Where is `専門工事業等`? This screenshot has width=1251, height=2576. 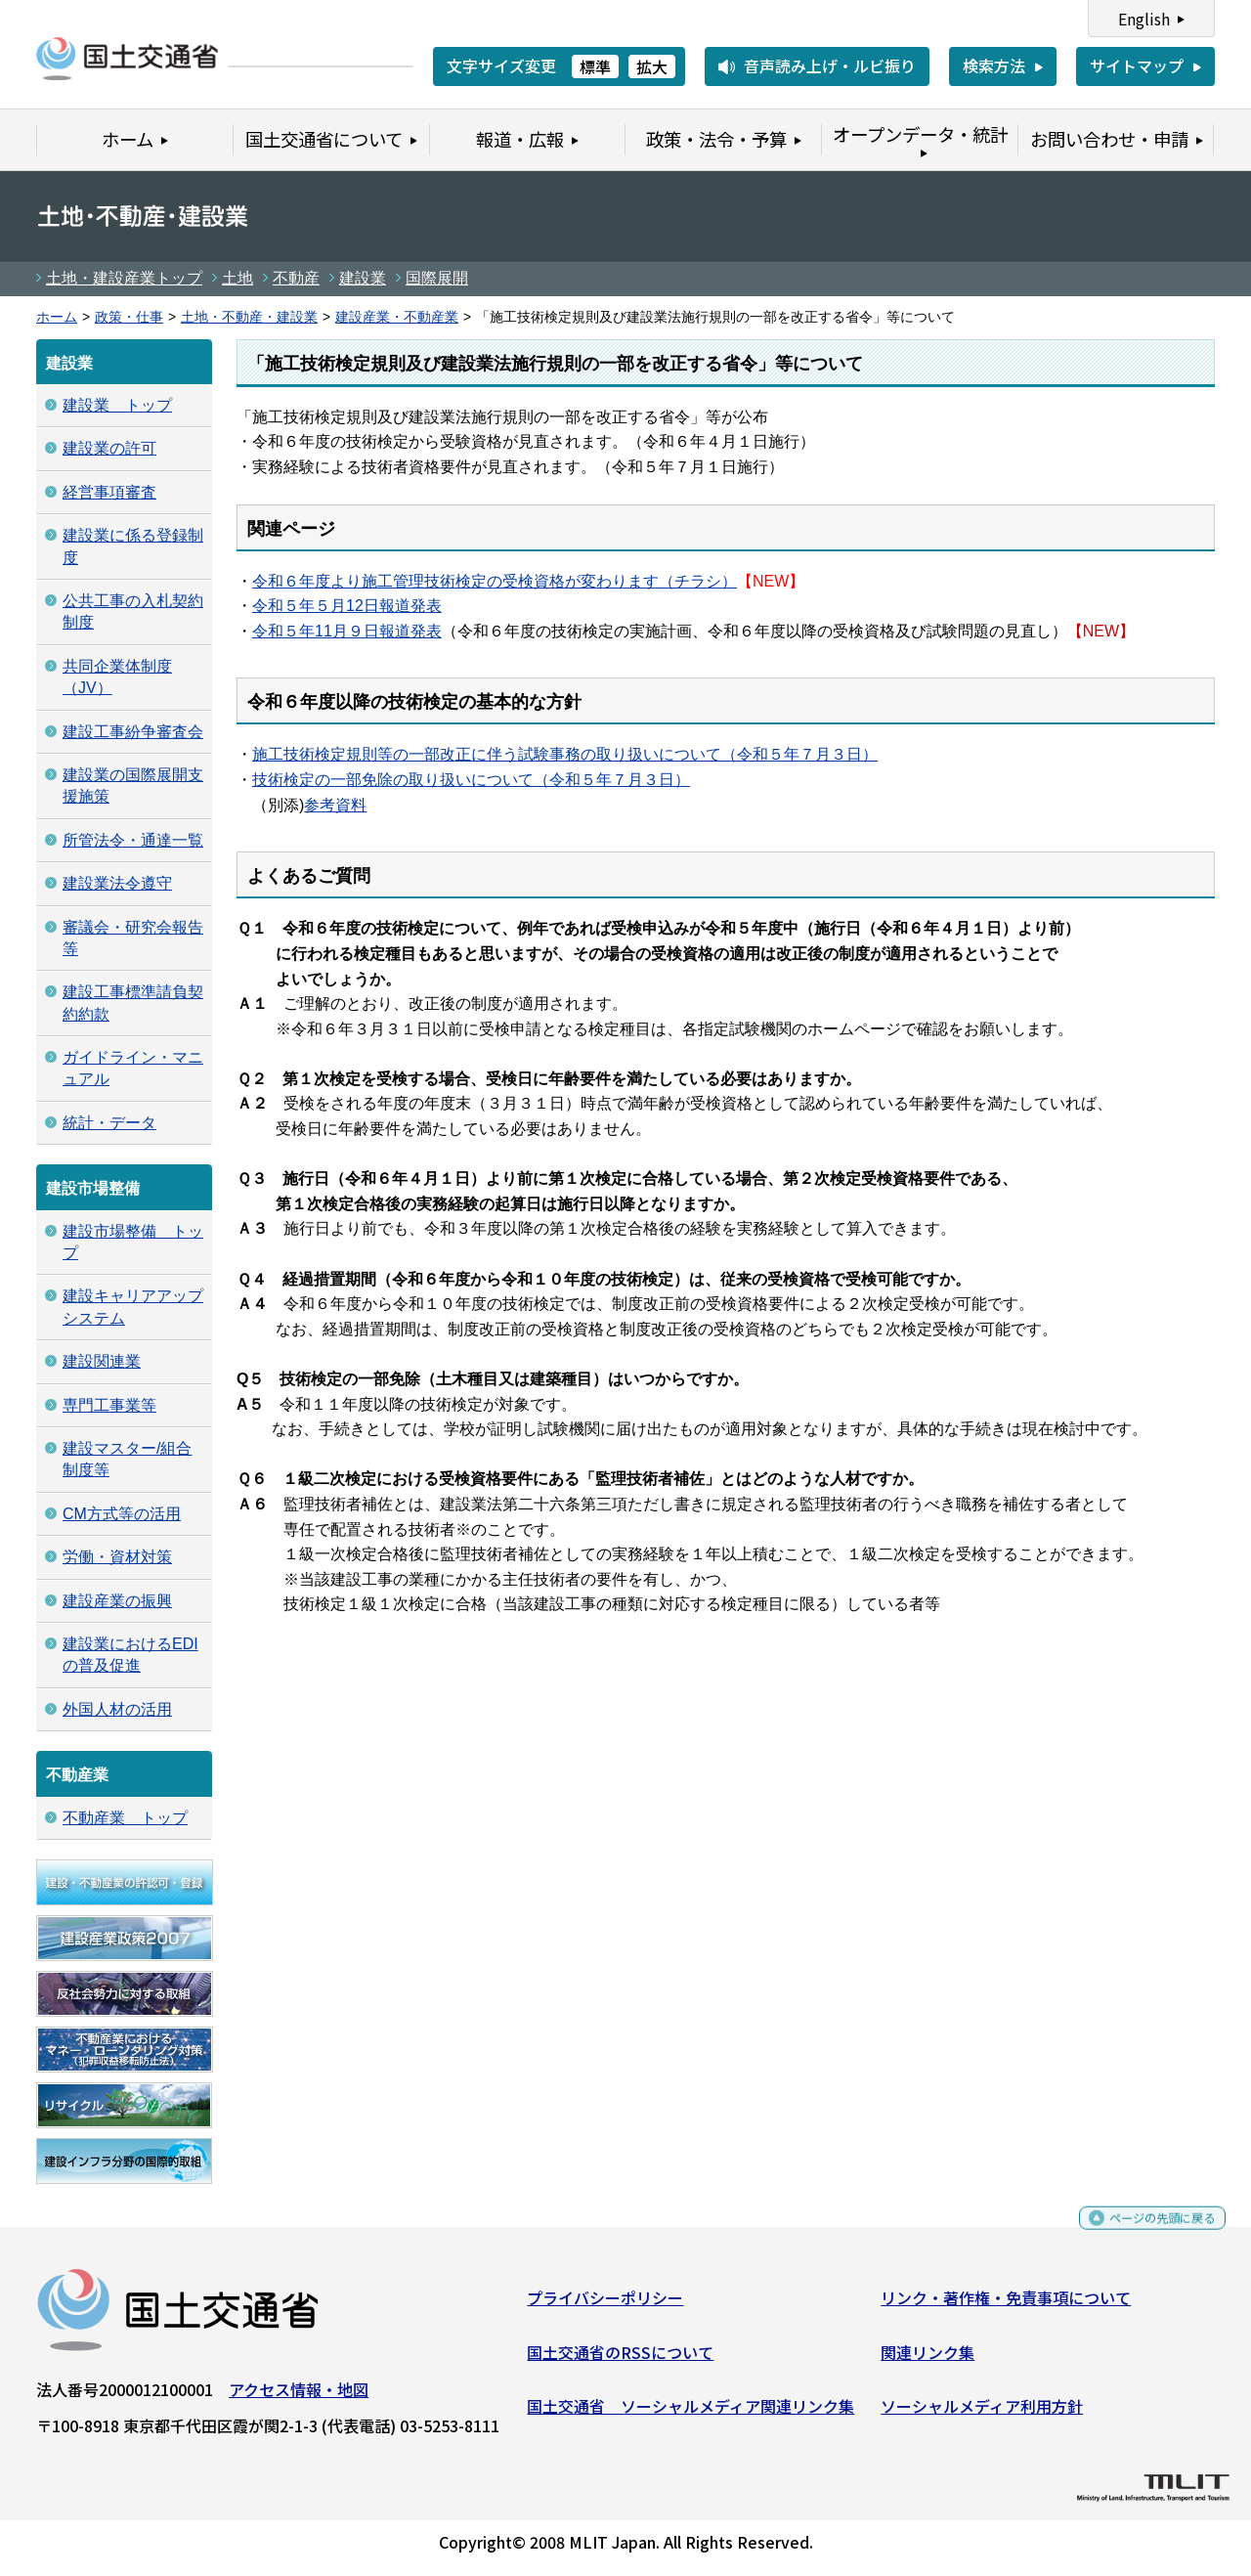 専門工事業等 is located at coordinates (109, 1405).